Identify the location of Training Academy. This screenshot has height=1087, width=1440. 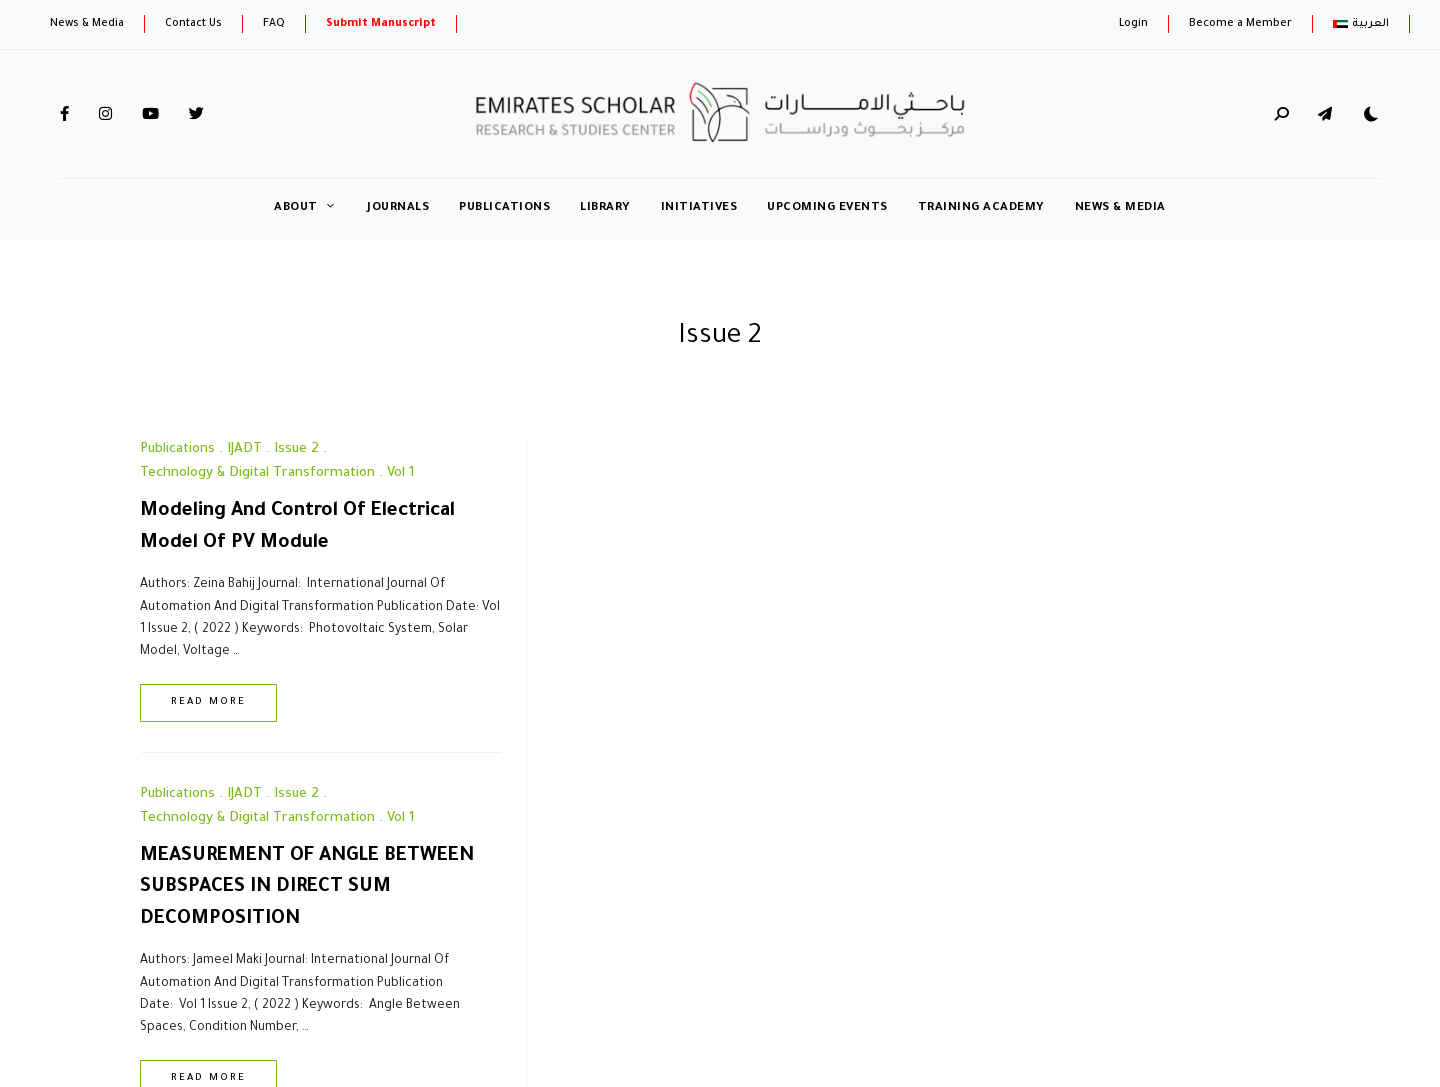
(981, 208).